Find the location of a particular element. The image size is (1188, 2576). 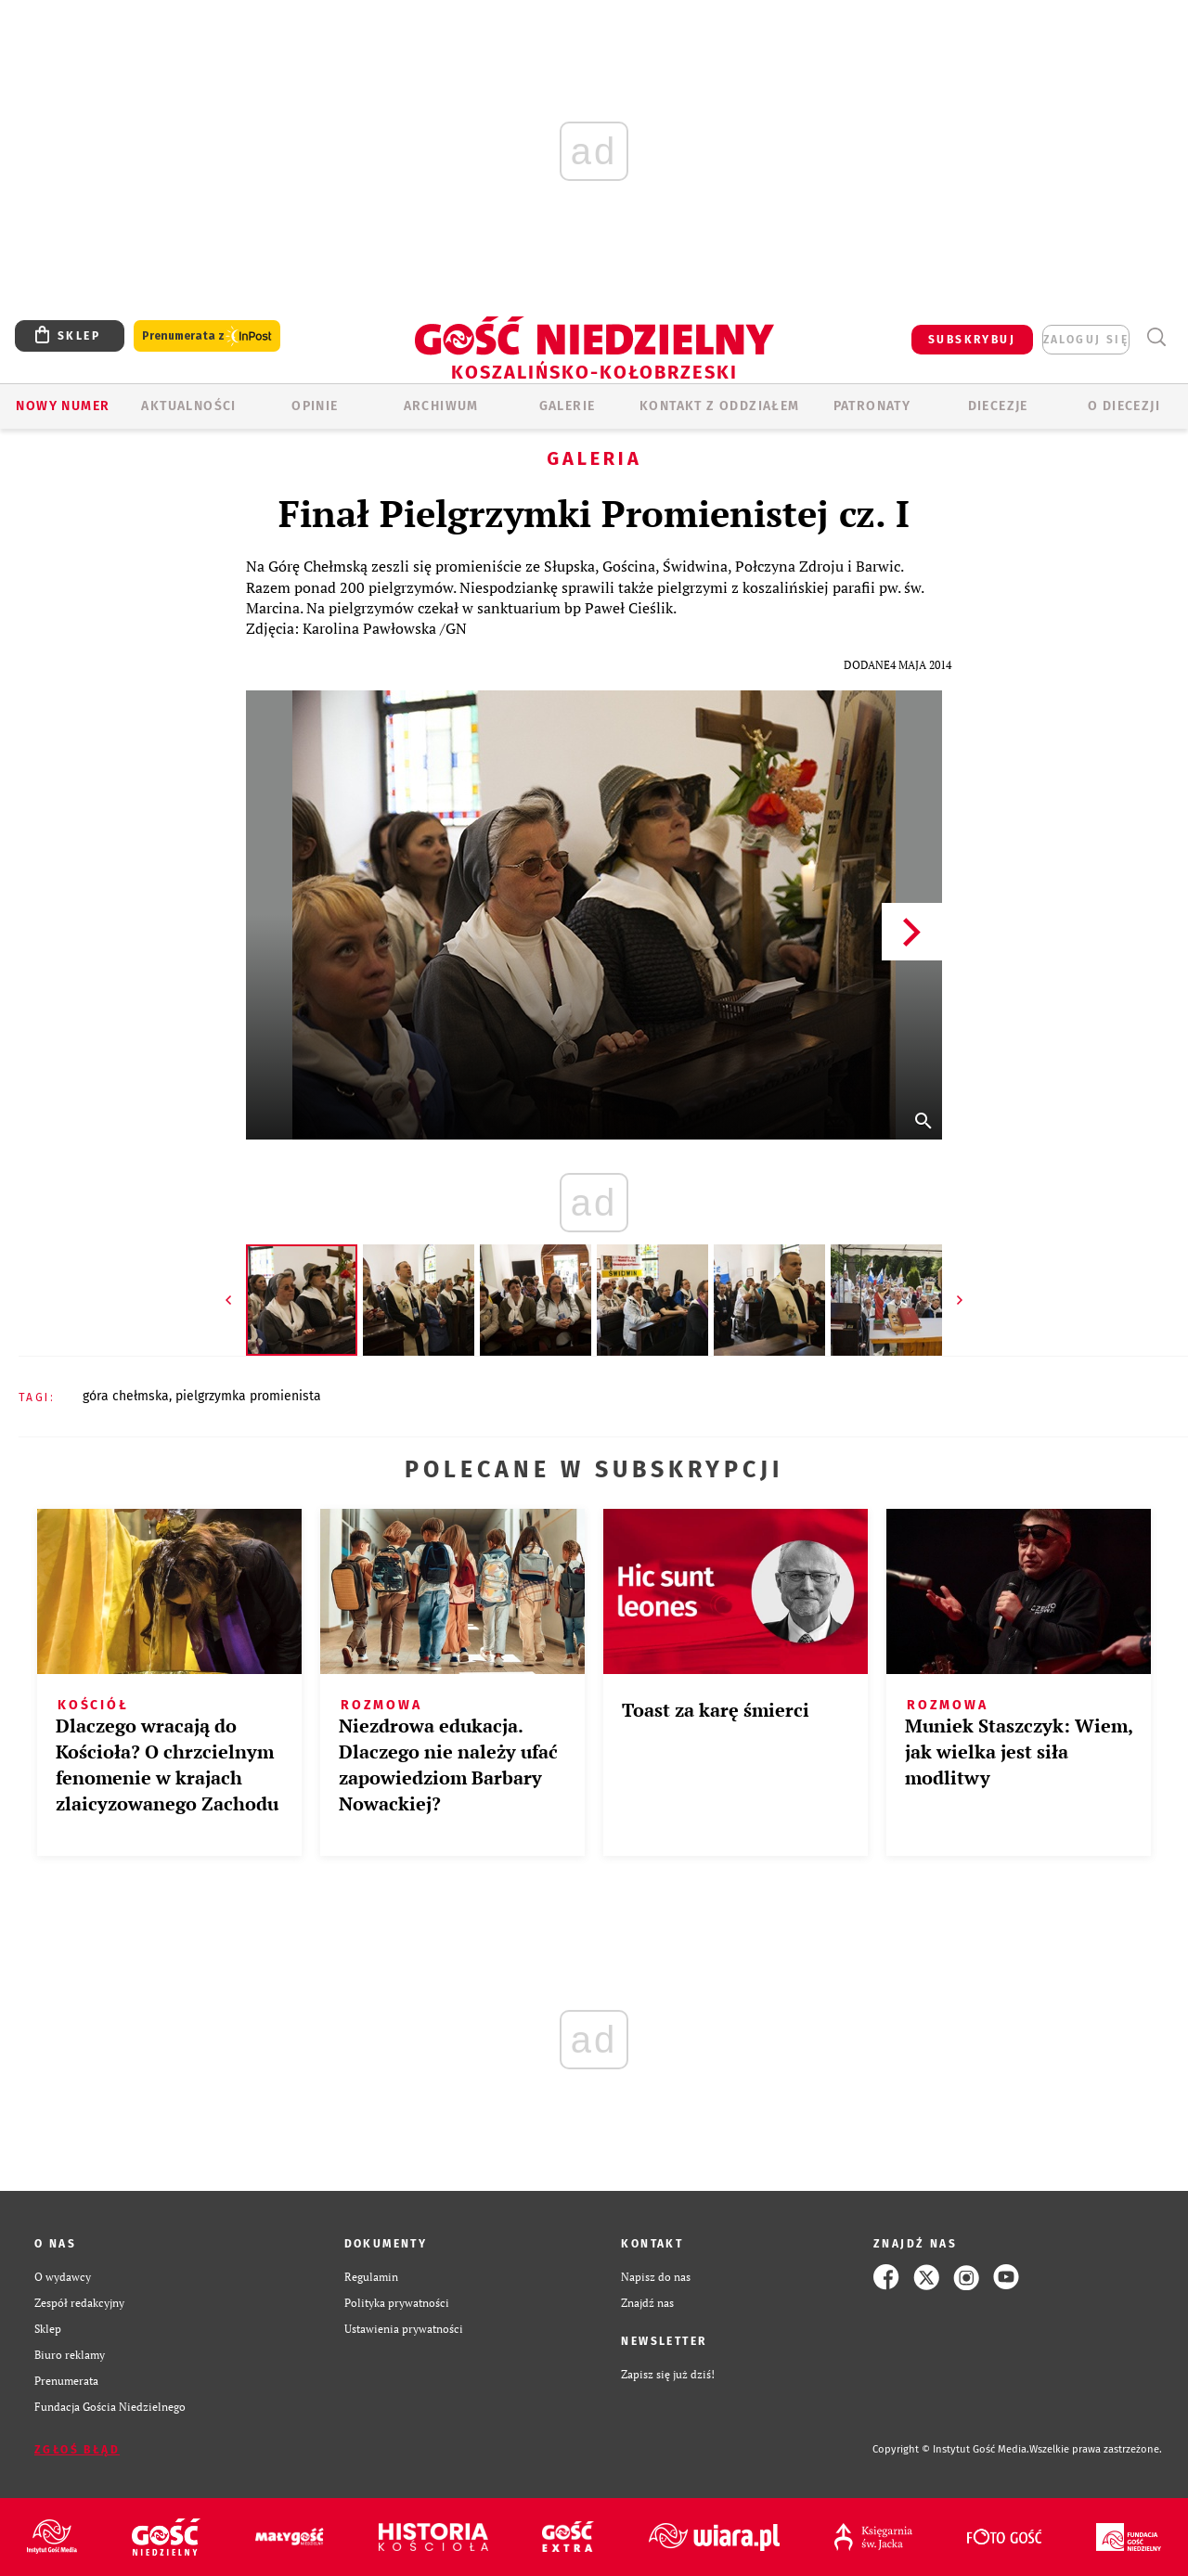

SUBSKRYBUJ is located at coordinates (971, 339).